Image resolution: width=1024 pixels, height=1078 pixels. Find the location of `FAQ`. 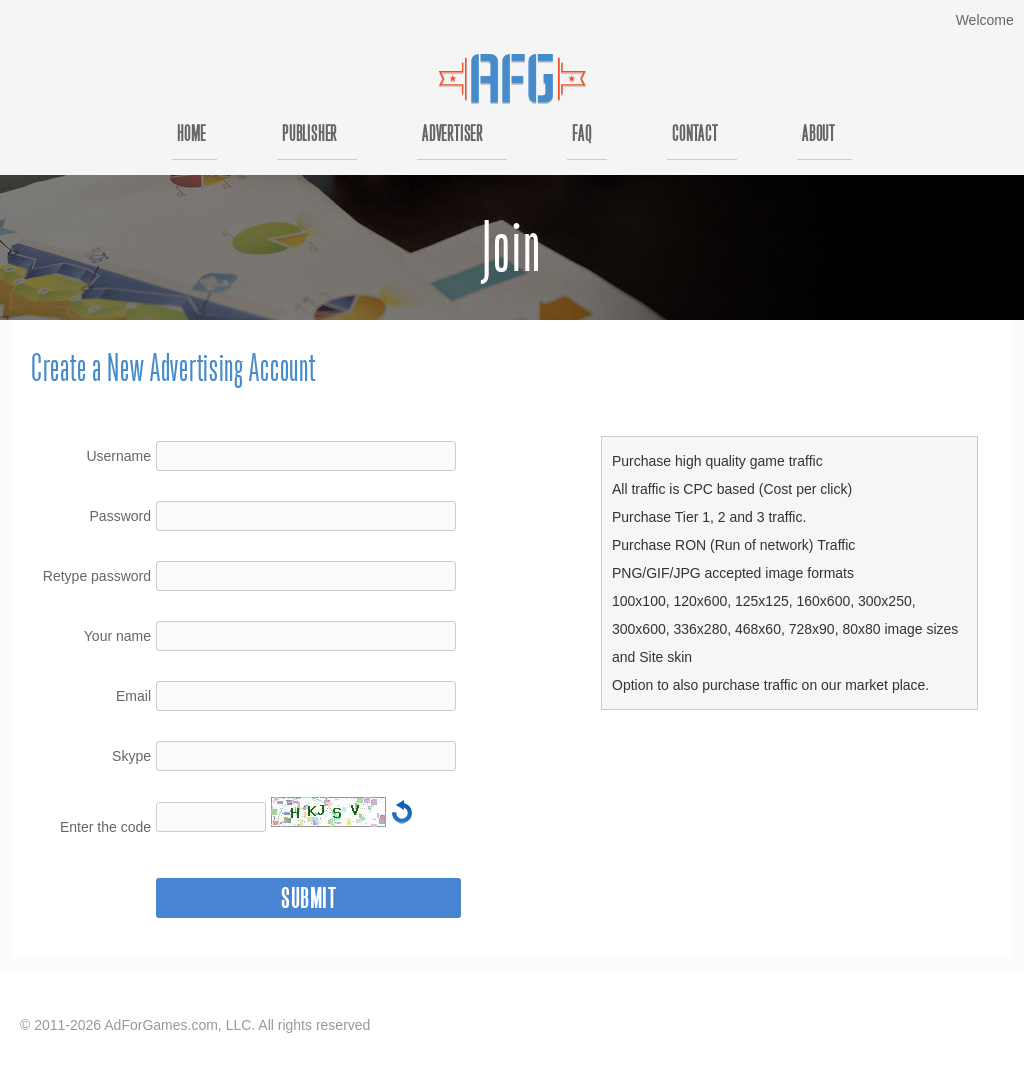

FAQ is located at coordinates (581, 135).